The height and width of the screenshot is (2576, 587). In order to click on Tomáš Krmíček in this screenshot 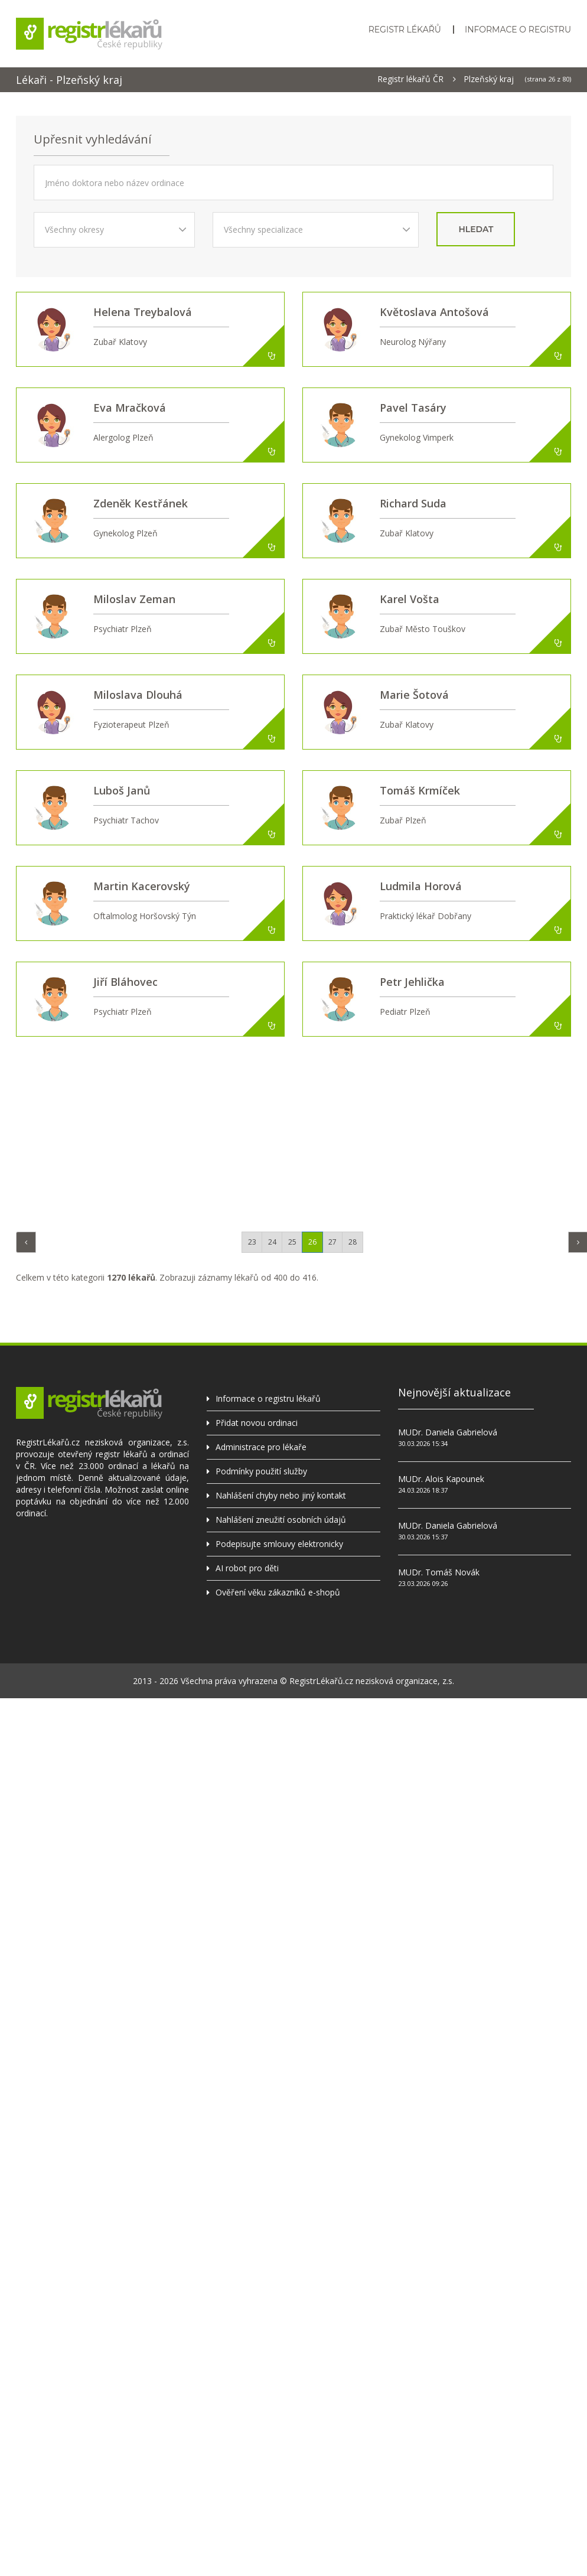, I will do `click(420, 790)`.